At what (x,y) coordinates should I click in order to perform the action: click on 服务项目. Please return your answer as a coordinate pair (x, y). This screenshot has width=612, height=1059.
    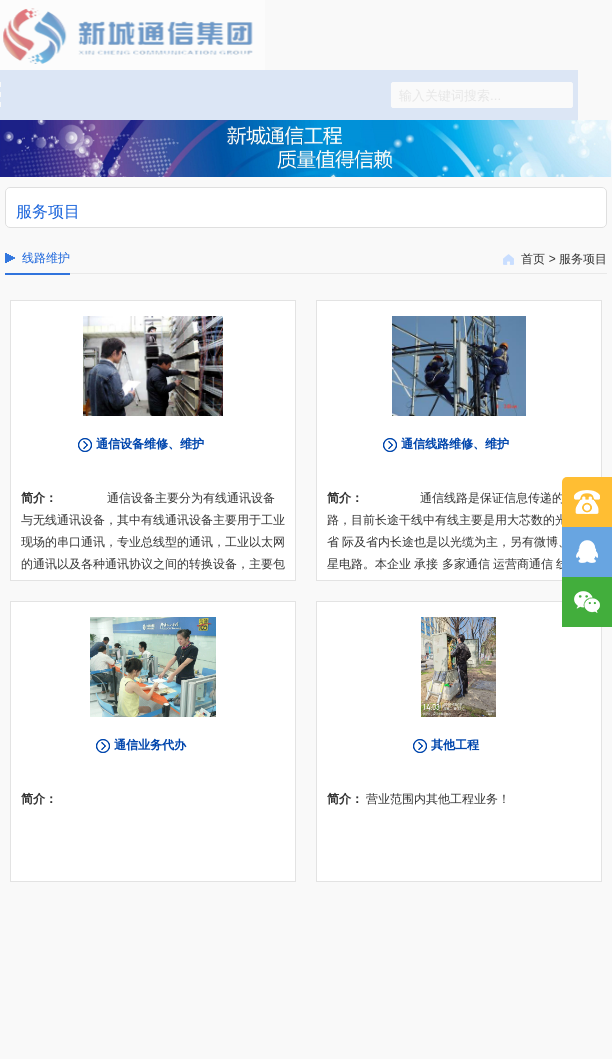
    Looking at the image, I should click on (583, 259).